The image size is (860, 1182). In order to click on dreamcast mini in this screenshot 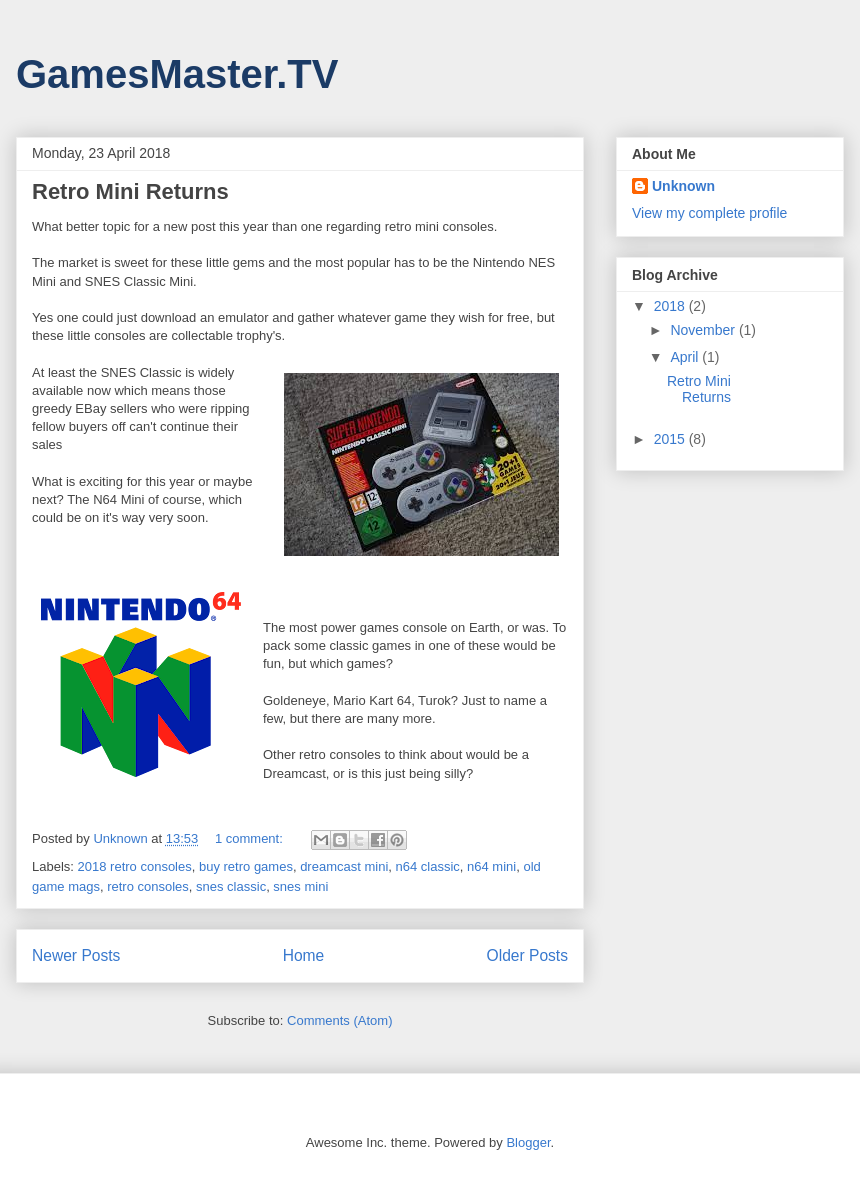, I will do `click(344, 866)`.